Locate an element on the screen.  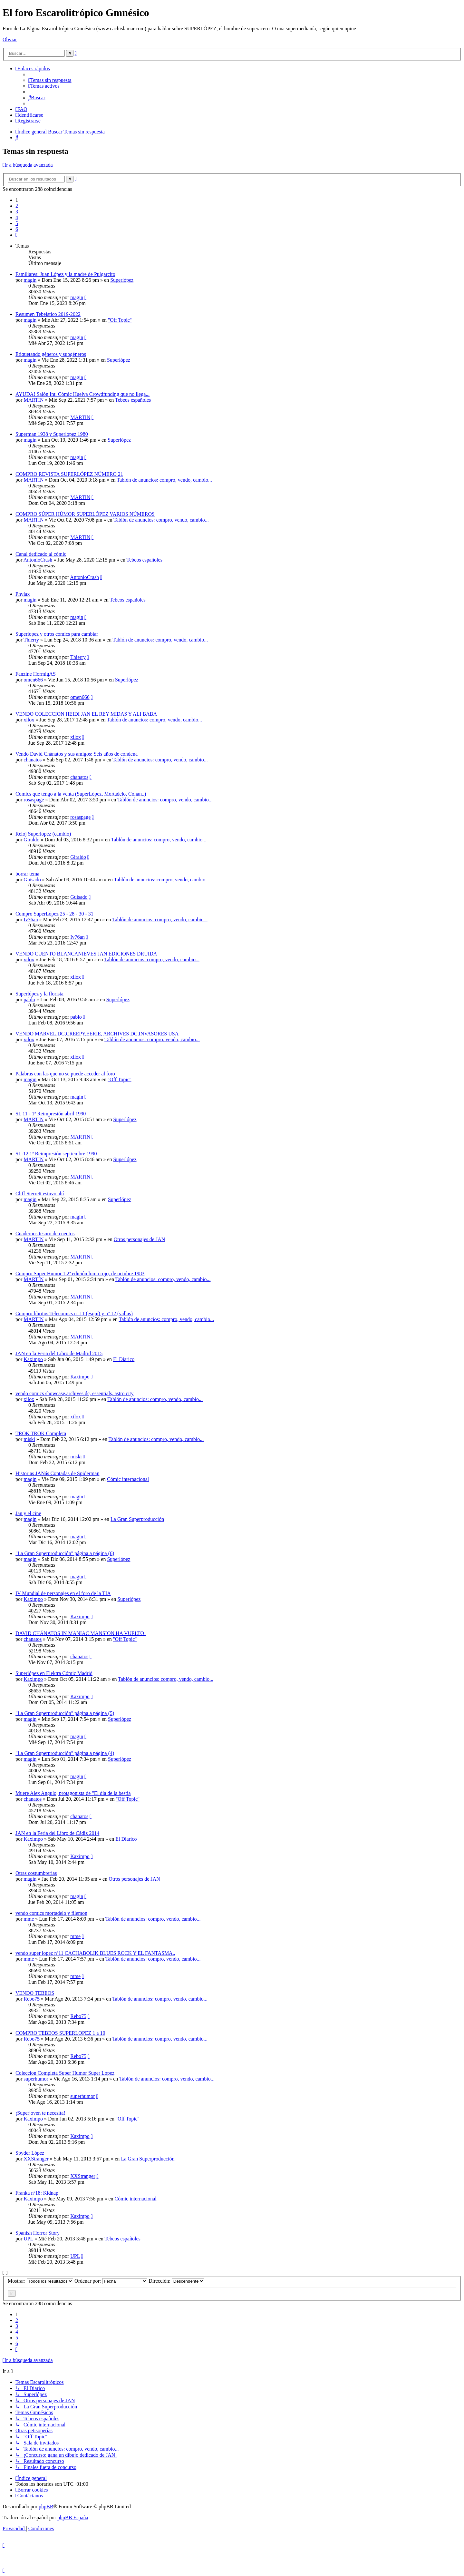
Spanish Horror Story is located at coordinates (37, 2233).